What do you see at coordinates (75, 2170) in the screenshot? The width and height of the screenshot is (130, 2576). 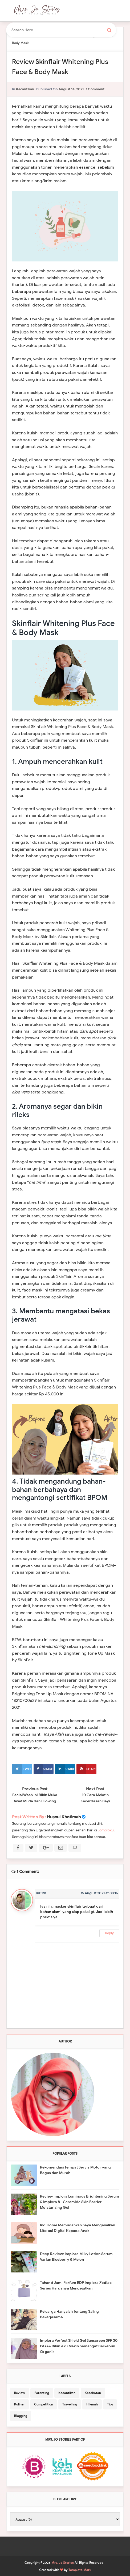 I see `Rekomendasi Tempat Servis Motor yang Bagus dan Murah` at bounding box center [75, 2170].